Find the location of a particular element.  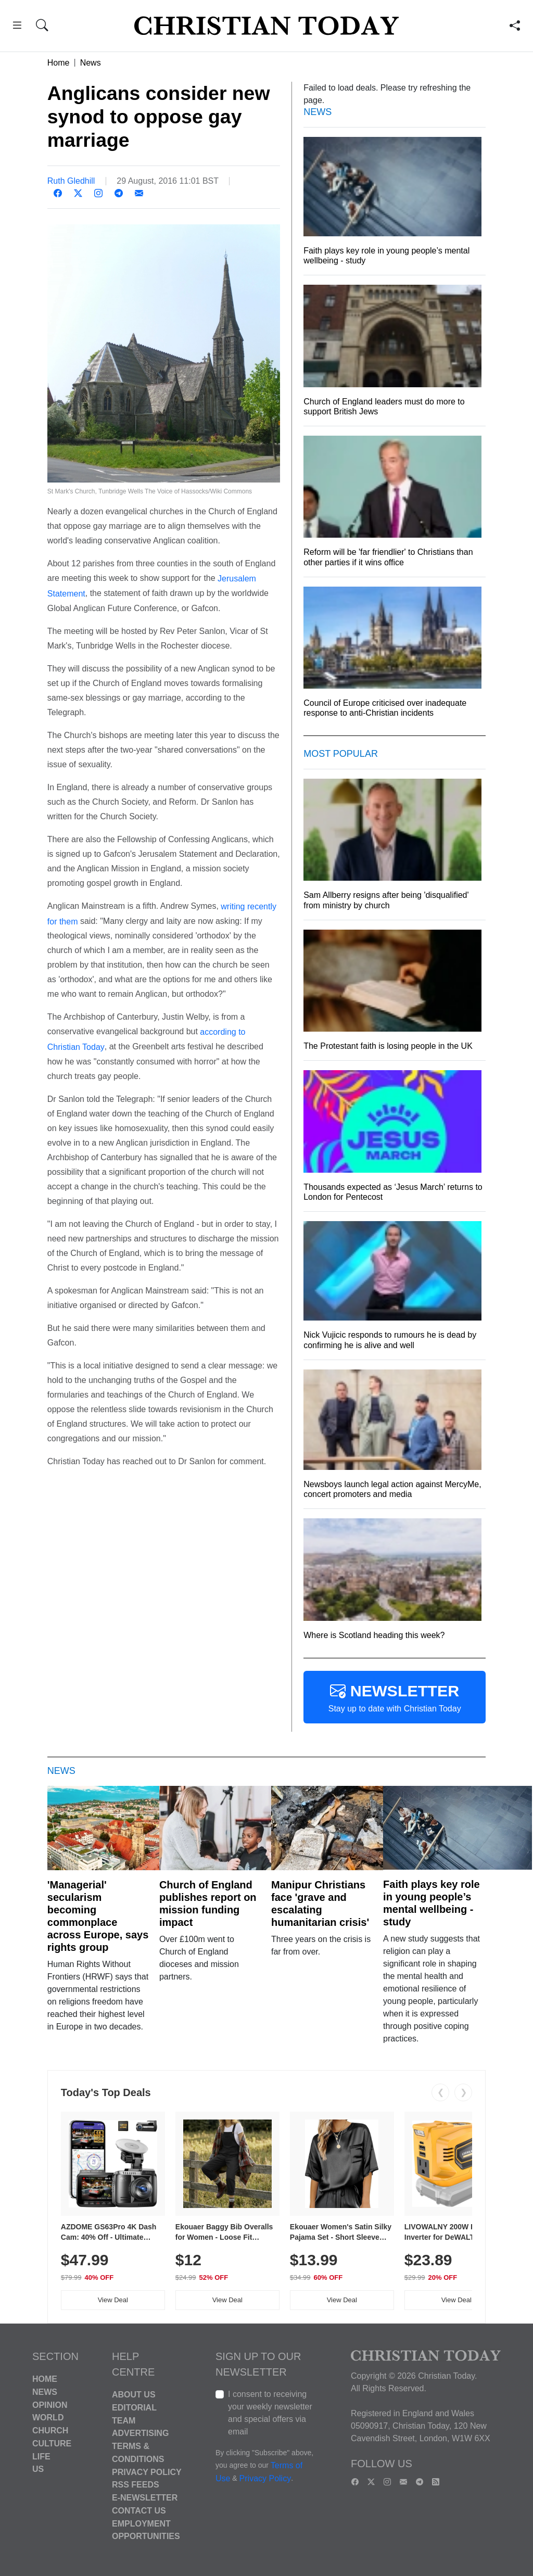

Advertising is located at coordinates (140, 2433).